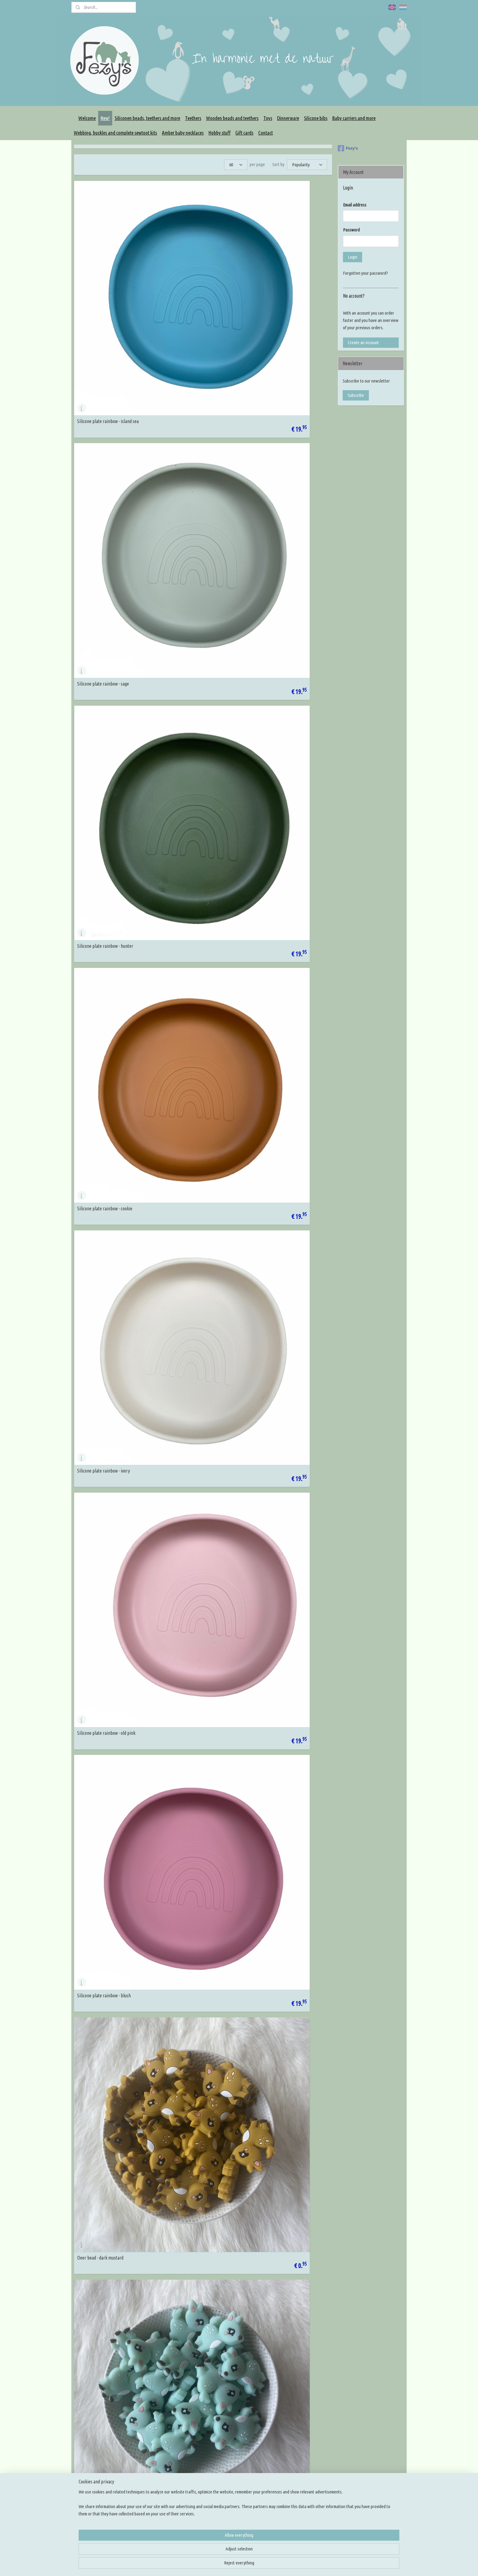  What do you see at coordinates (184, 1140) in the screenshot?
I see `Discus 15mm - cookie` at bounding box center [184, 1140].